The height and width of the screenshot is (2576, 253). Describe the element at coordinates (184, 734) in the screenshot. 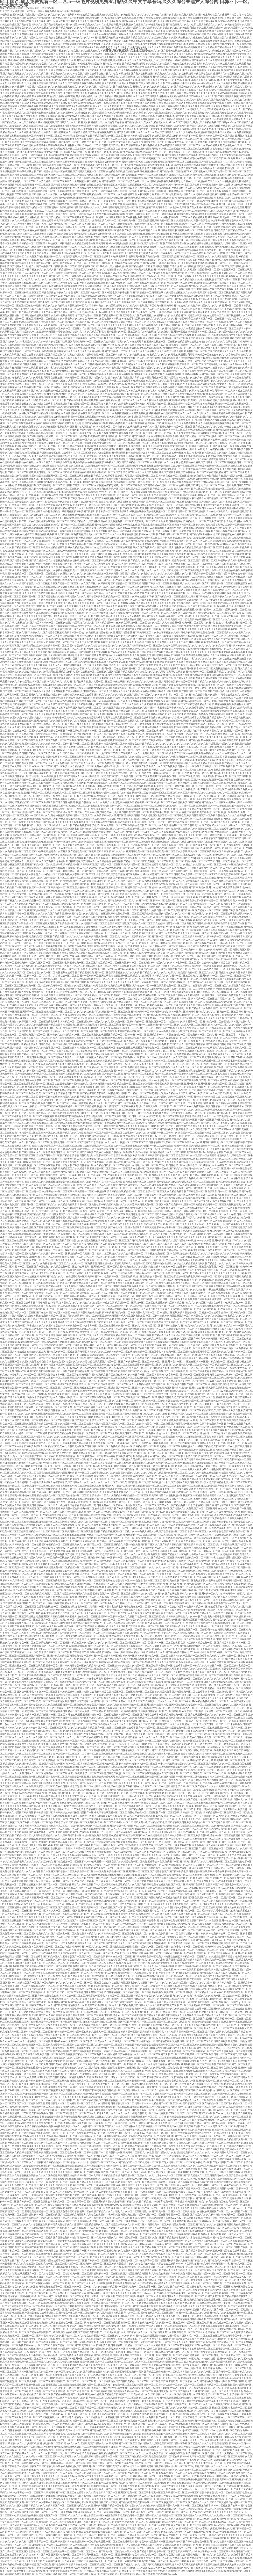

I see `欧美精品粉嫩高潮一区二区,午夜视频一区,国产免费一区,一区二区日韩欧美` at that location.